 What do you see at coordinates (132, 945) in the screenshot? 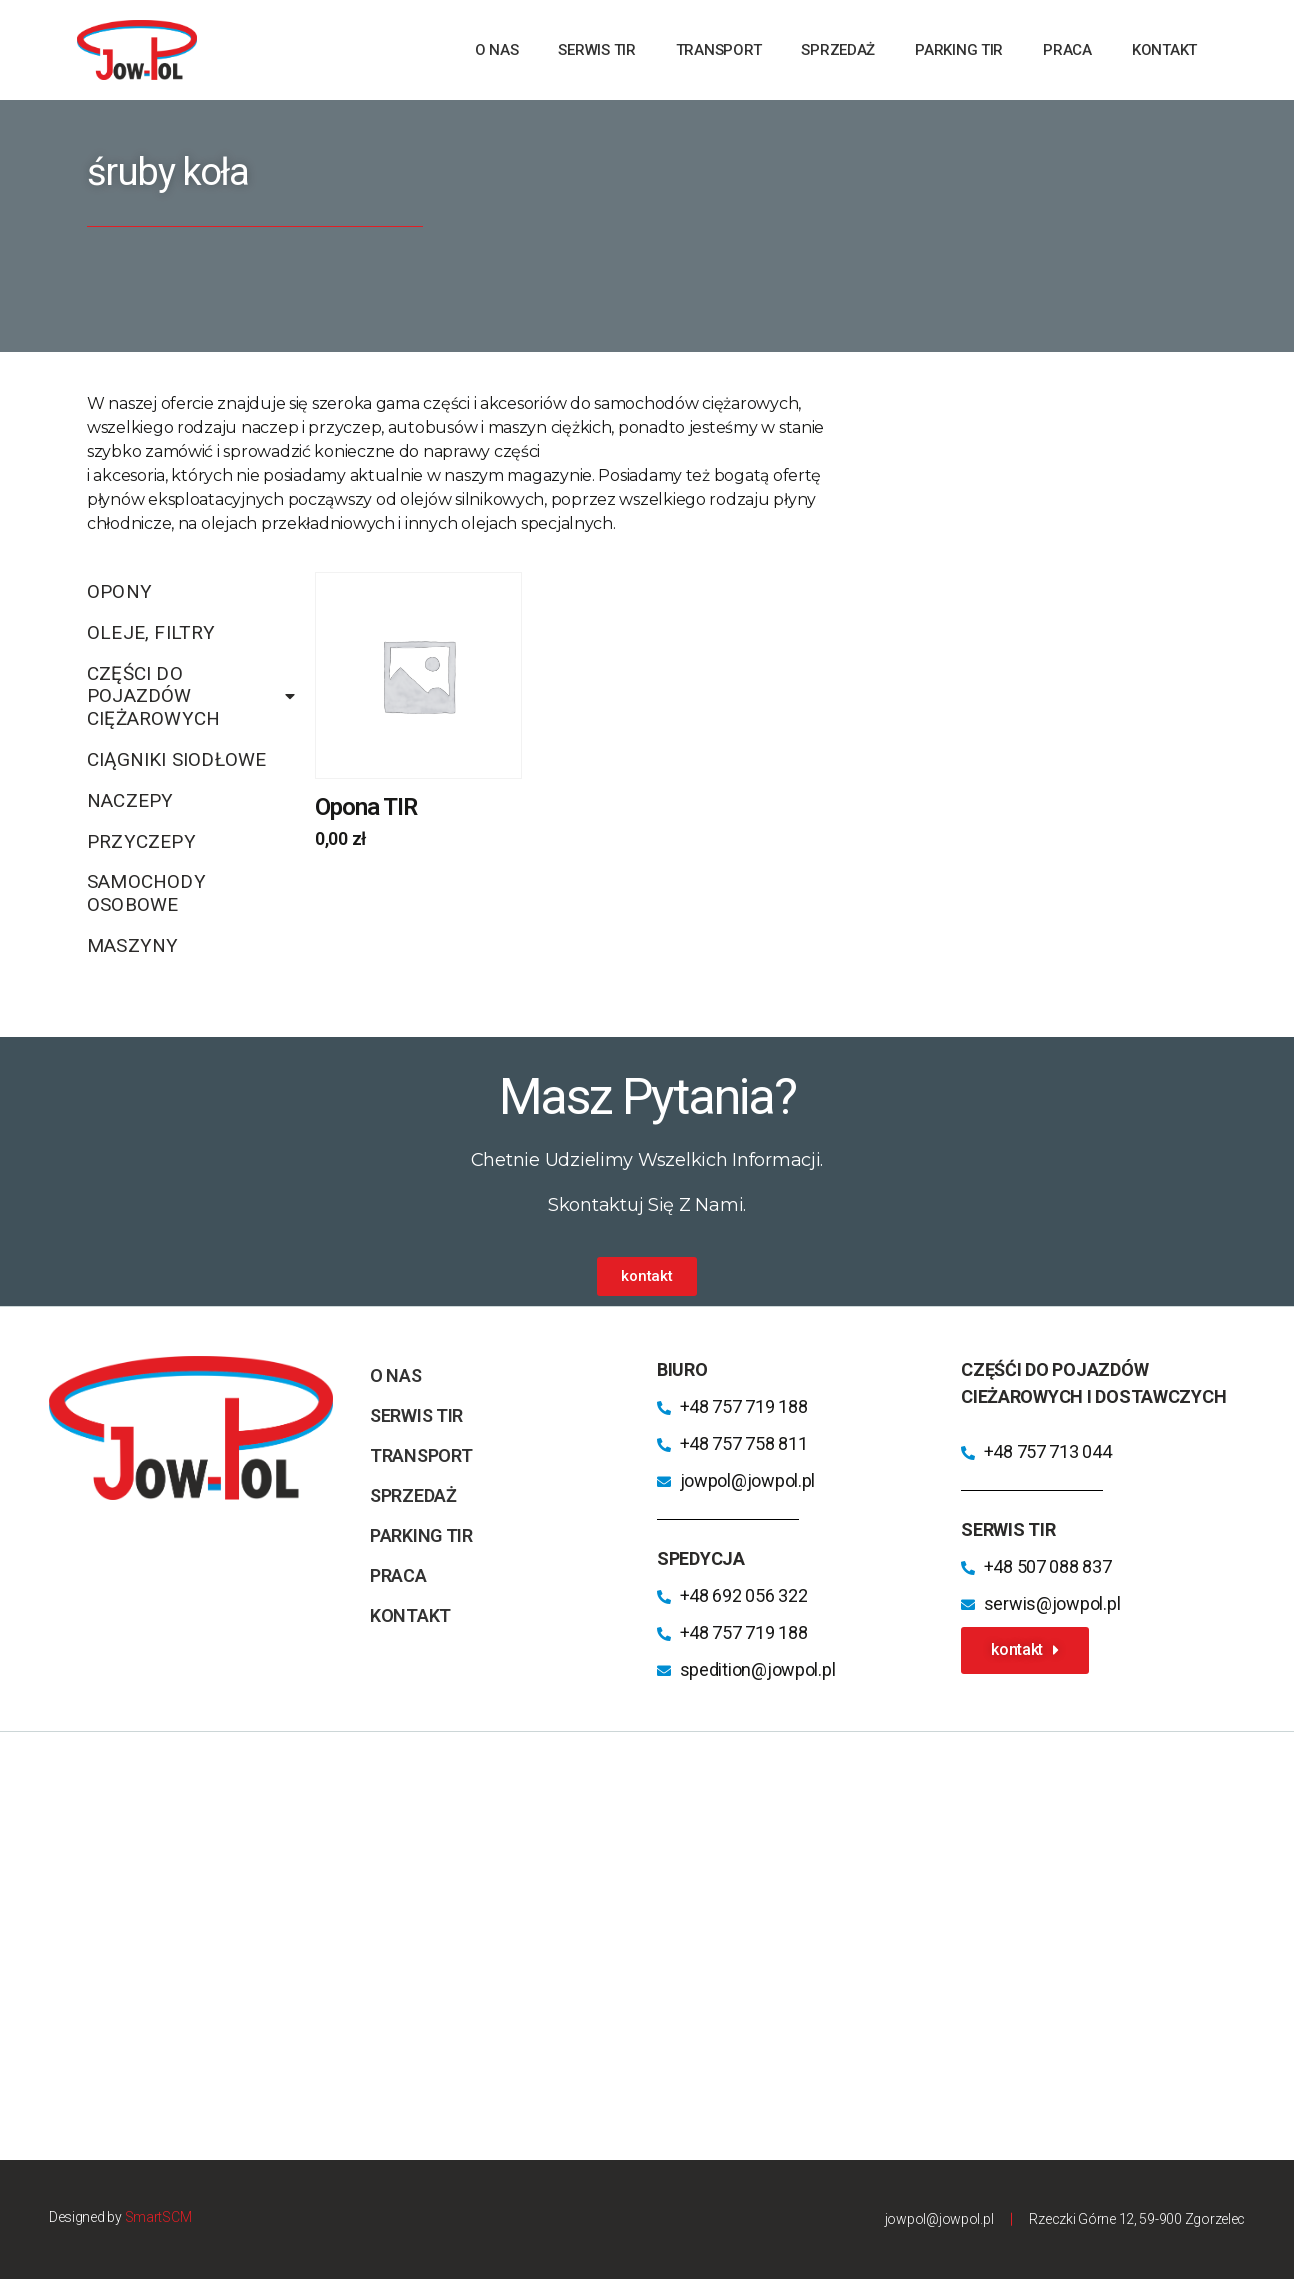
I see `Maszyny` at bounding box center [132, 945].